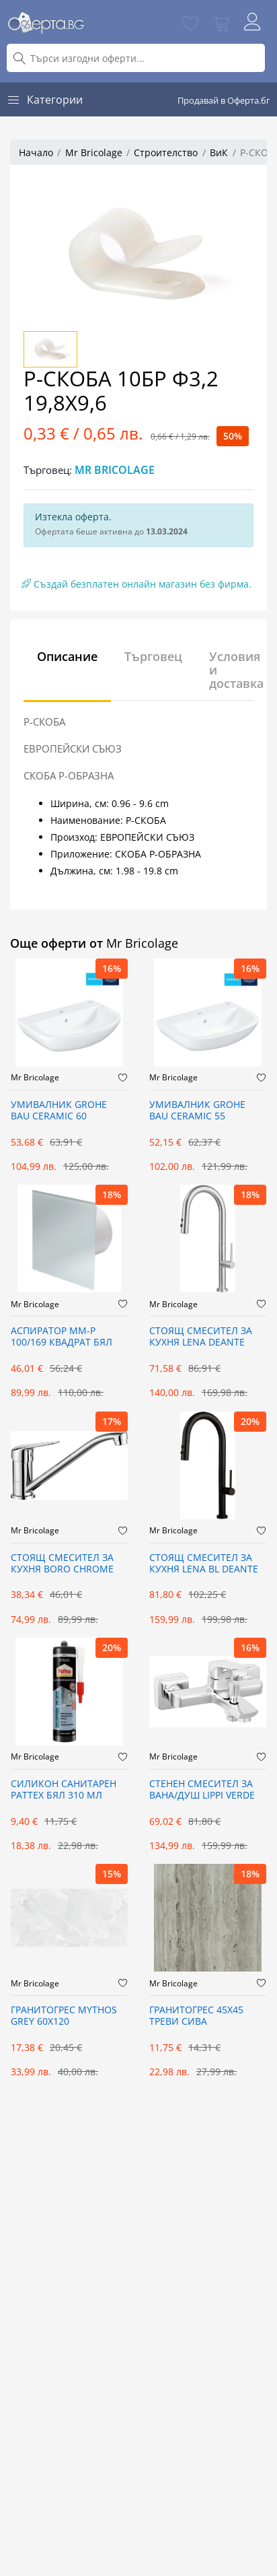 The width and height of the screenshot is (277, 2576). Describe the element at coordinates (93, 152) in the screenshot. I see `Mr Bricolage` at that location.